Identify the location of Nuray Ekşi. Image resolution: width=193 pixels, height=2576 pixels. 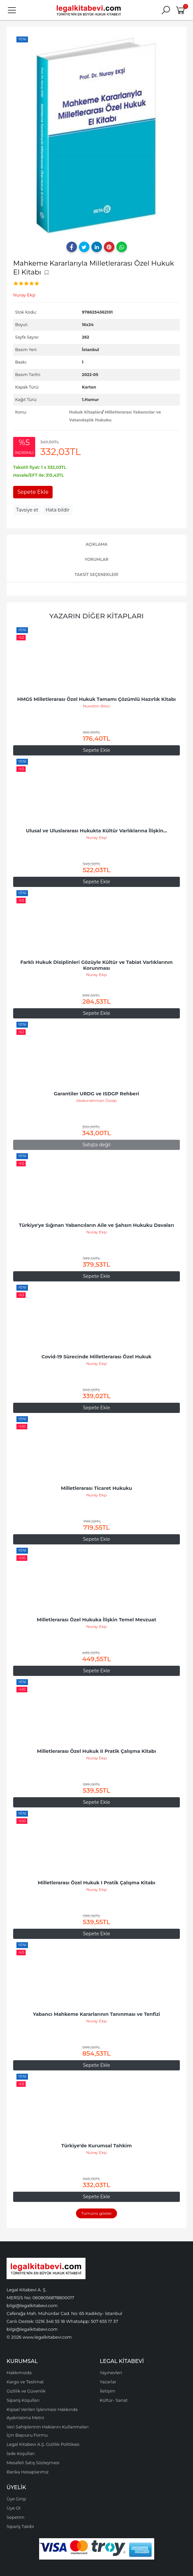
(96, 837).